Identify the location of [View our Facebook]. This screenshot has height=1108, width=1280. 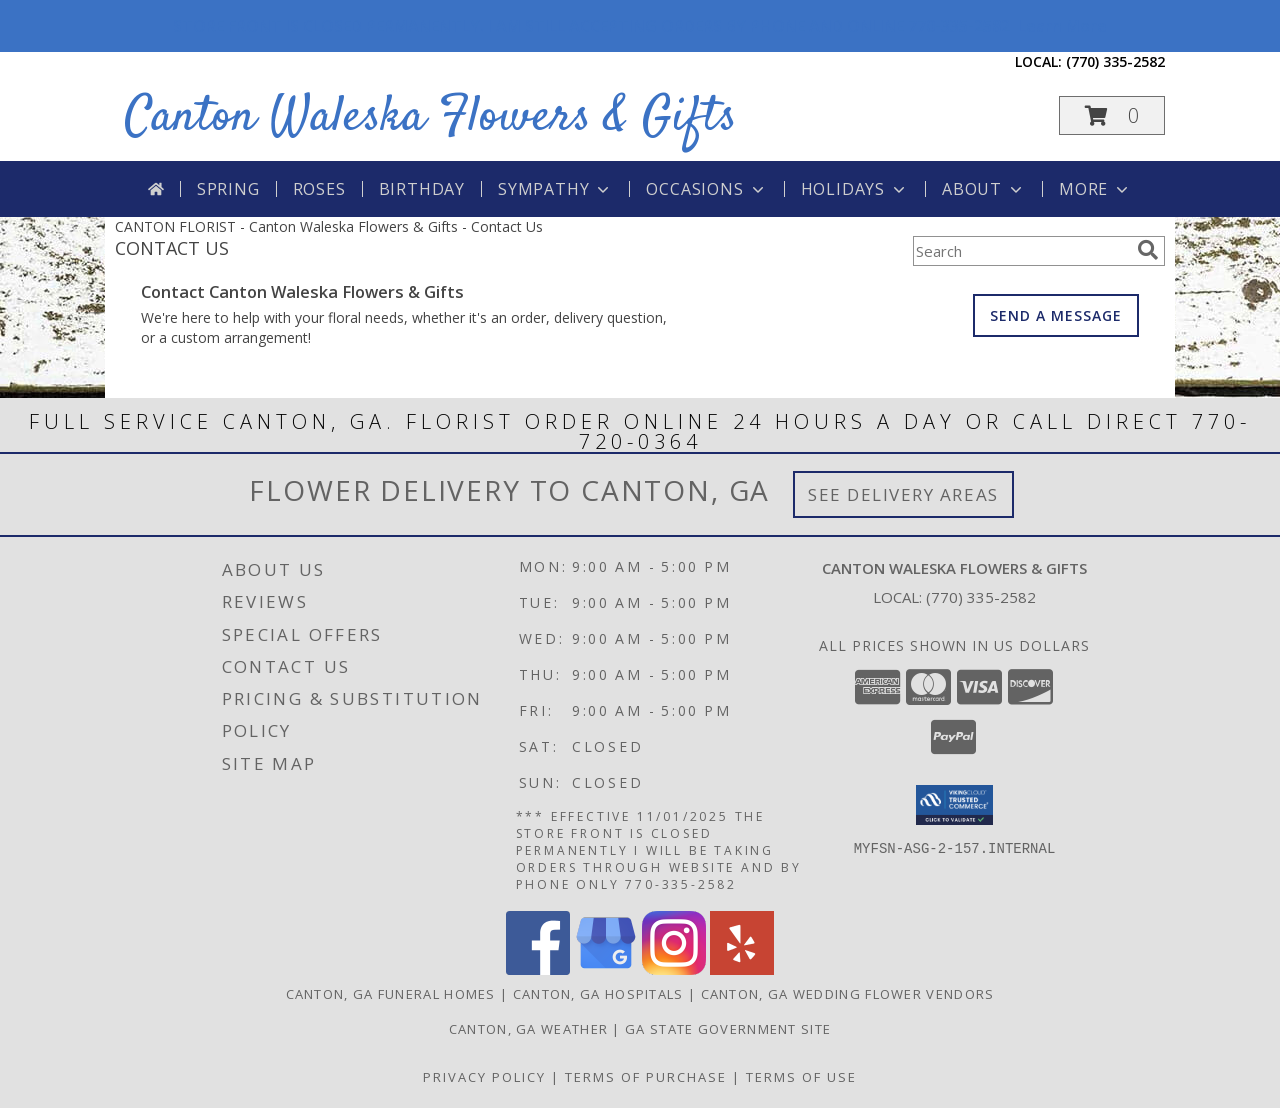
(538, 969).